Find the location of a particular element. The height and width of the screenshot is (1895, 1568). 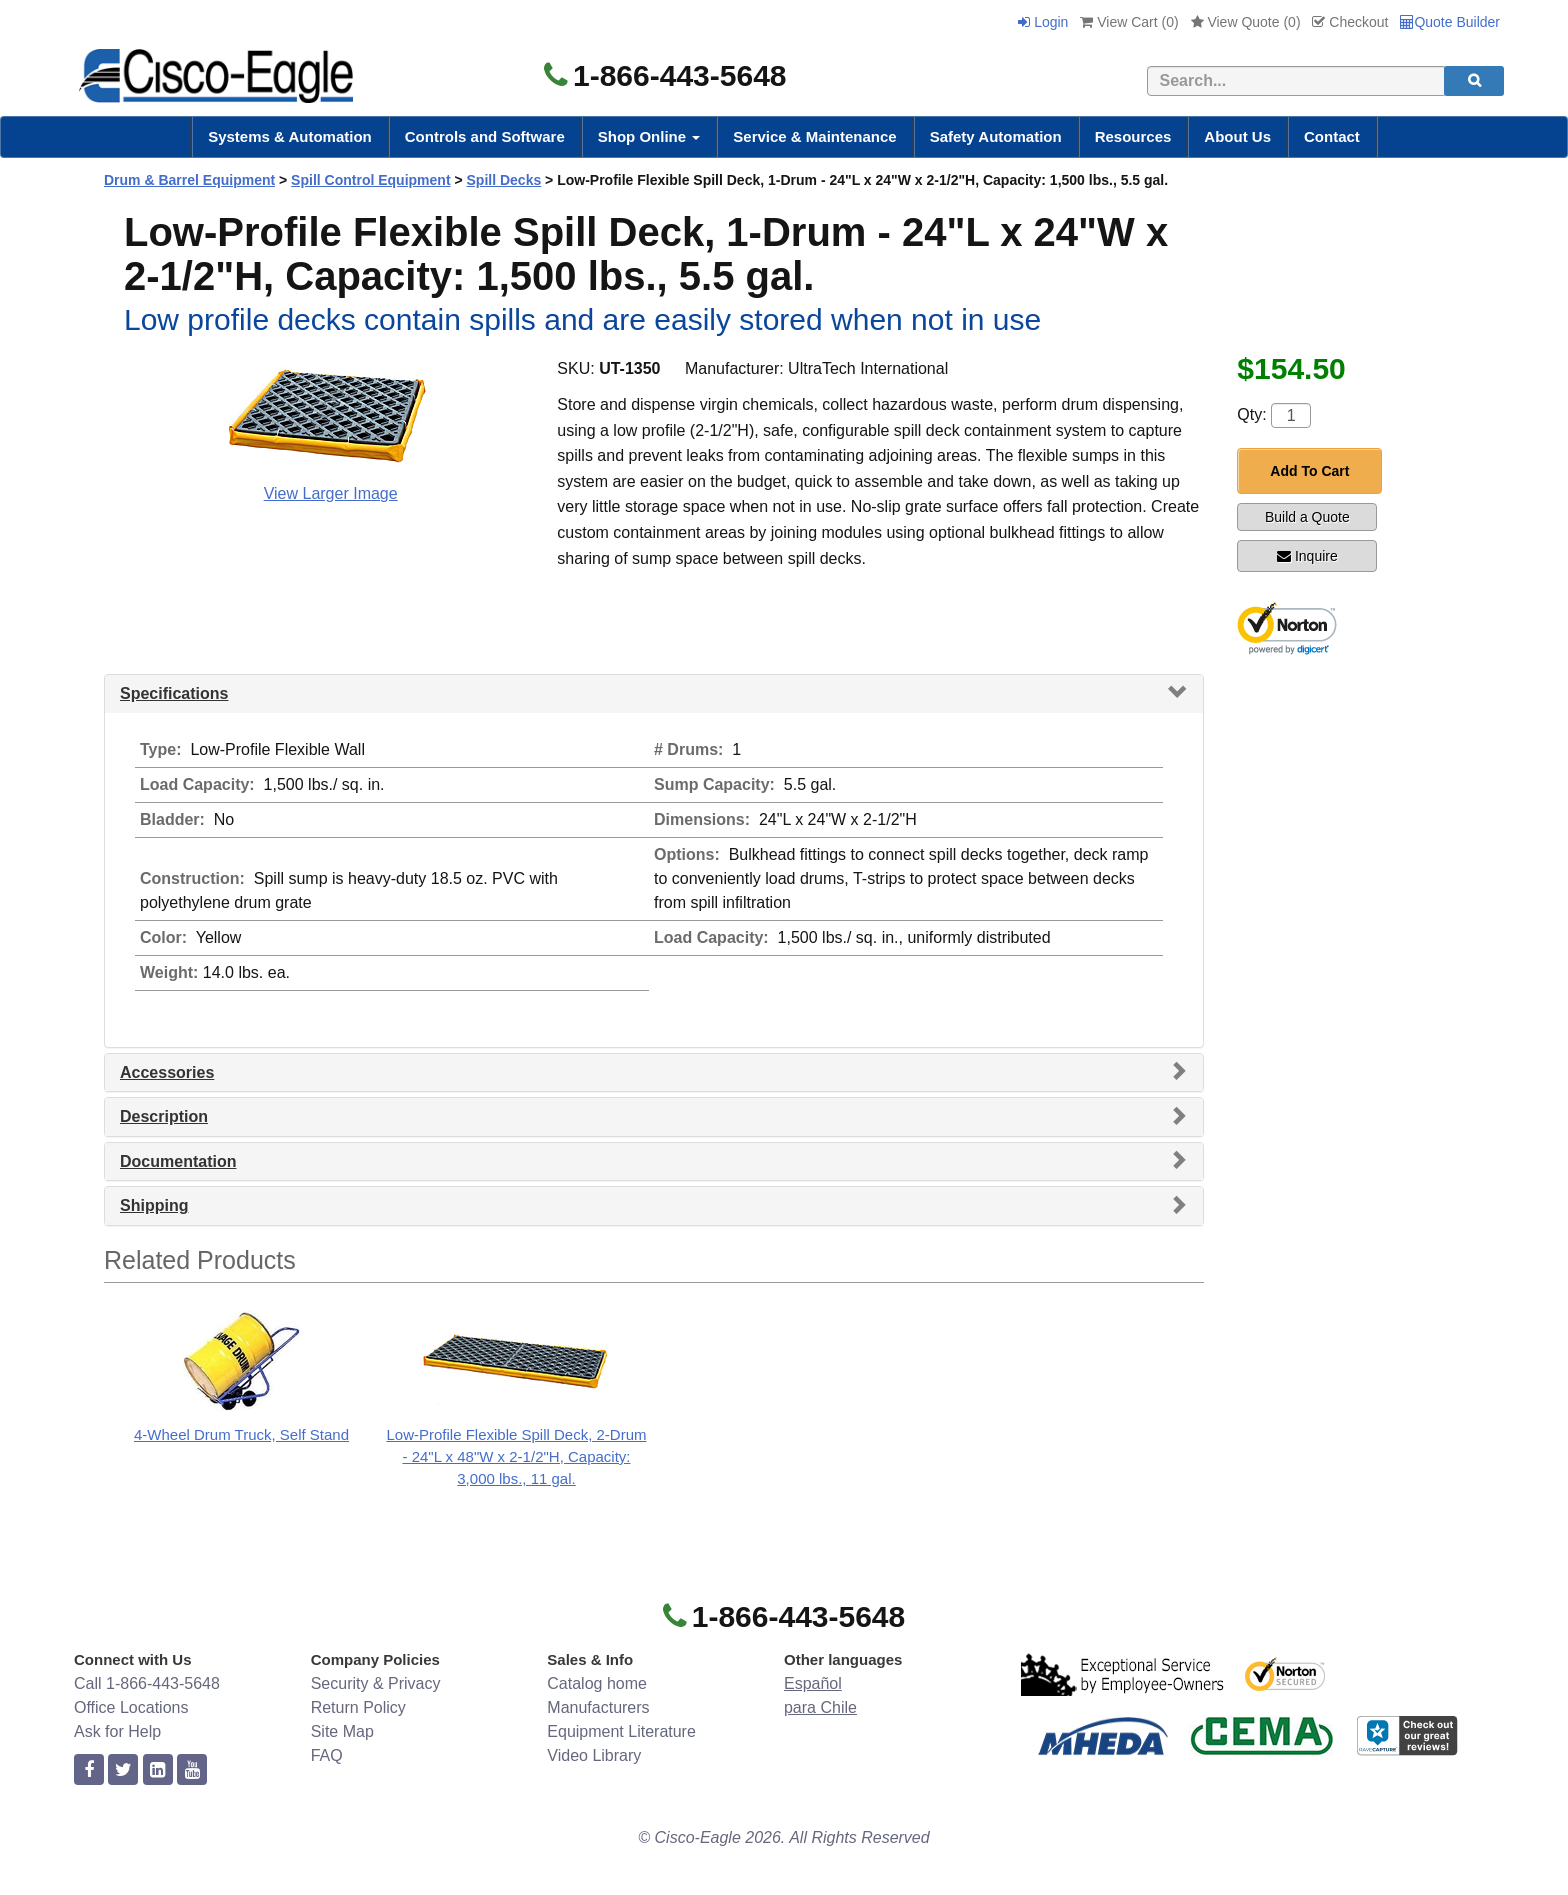

Español is located at coordinates (813, 1683).